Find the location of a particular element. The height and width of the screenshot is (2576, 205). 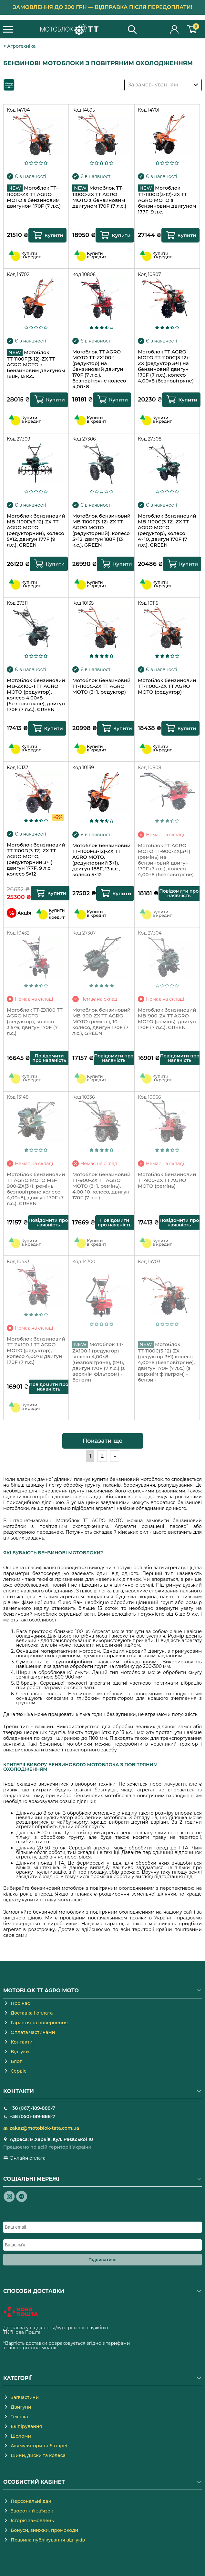

Мотоблок бензиновий TT-1100C-ZX TT AGRO MOTO (редуктор) is located at coordinates (167, 686).